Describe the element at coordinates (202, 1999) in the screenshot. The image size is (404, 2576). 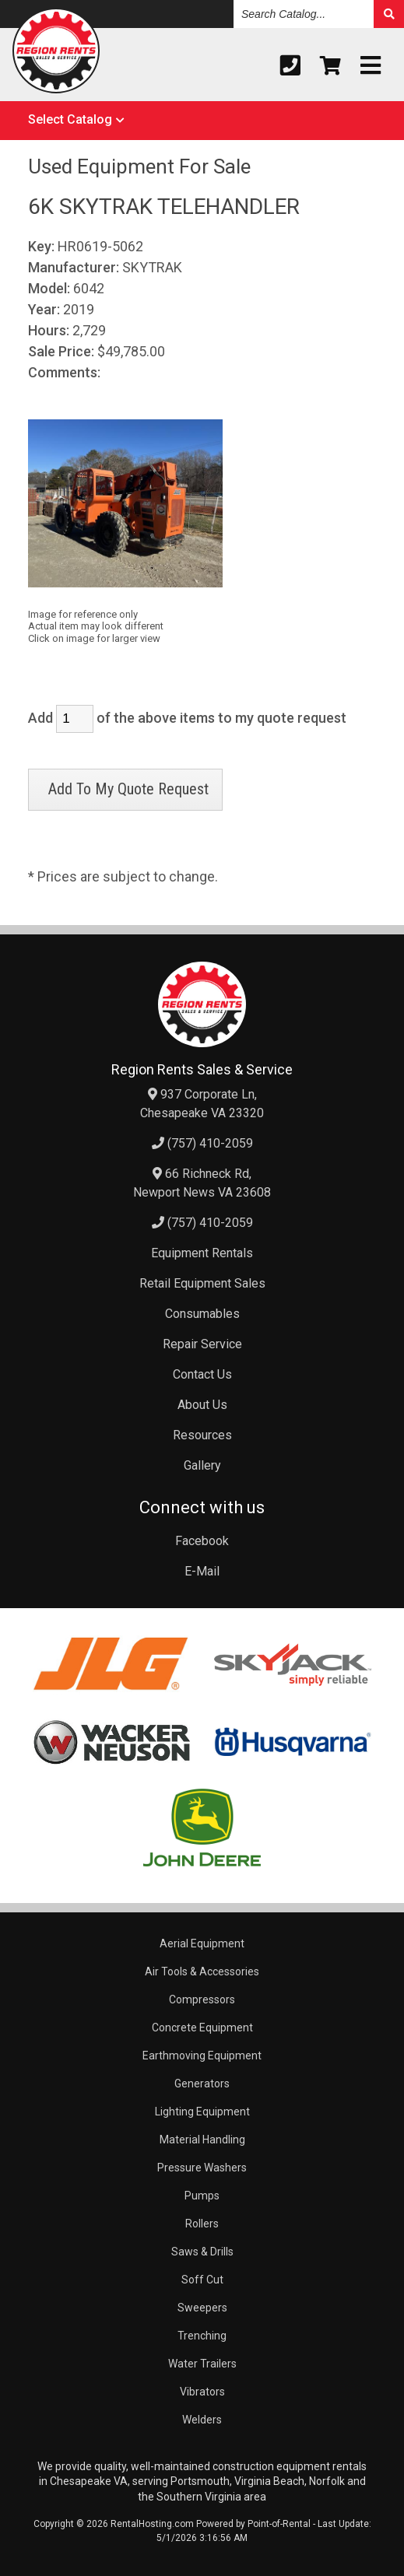
I see `Compressors` at that location.